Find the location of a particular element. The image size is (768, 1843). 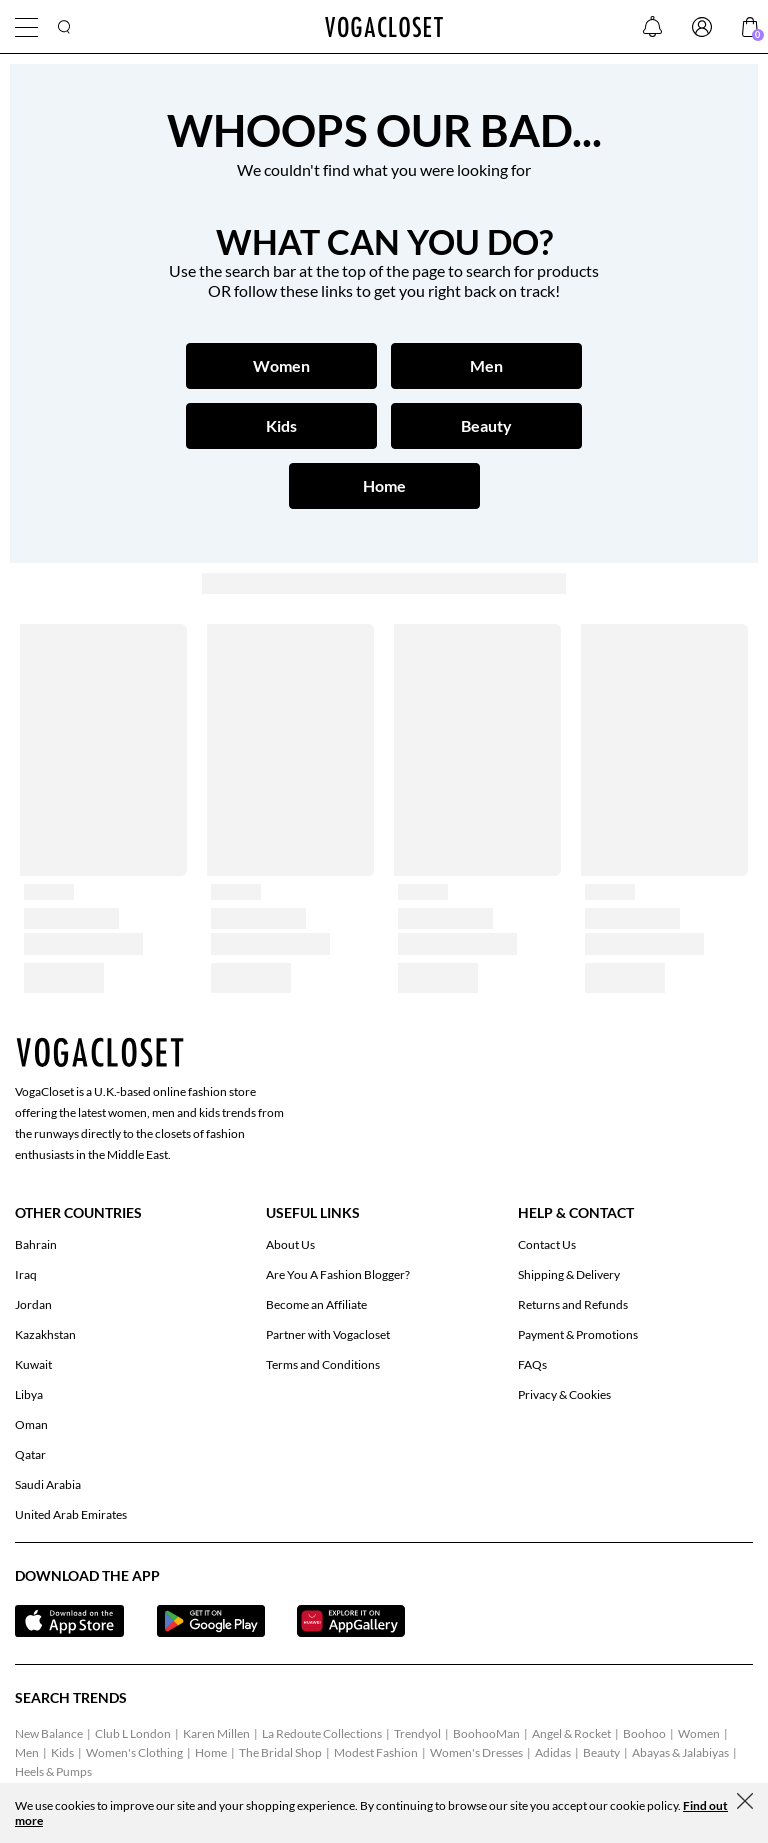

The Bridal Shop is located at coordinates (280, 1752).